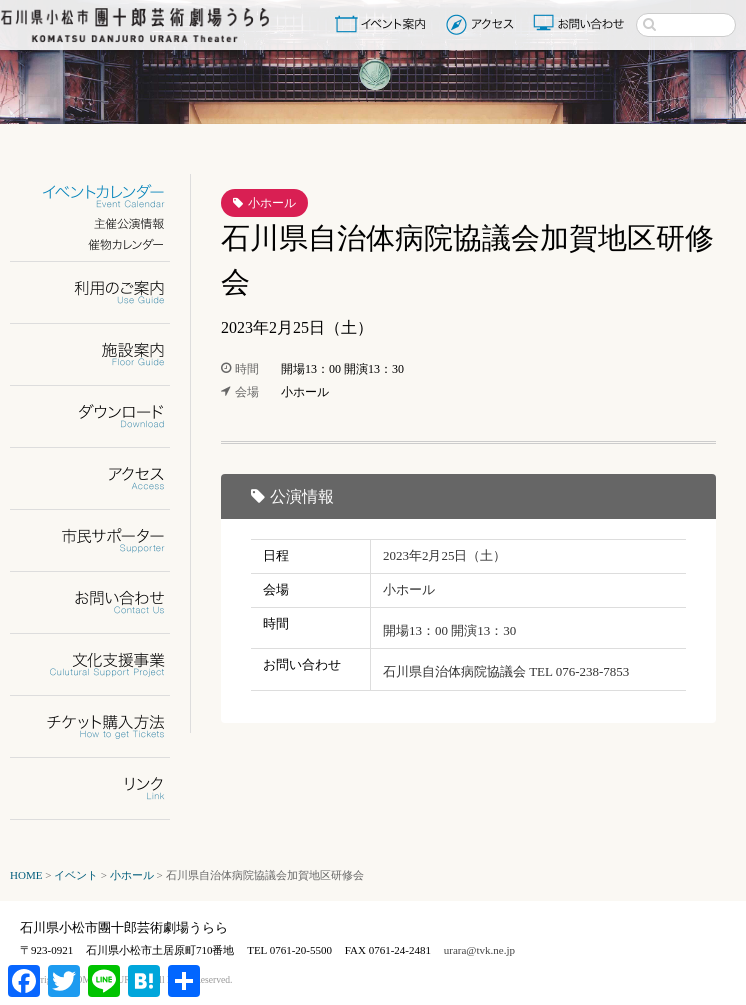 The image size is (746, 1005). I want to click on イベント案内, so click(384, 24).